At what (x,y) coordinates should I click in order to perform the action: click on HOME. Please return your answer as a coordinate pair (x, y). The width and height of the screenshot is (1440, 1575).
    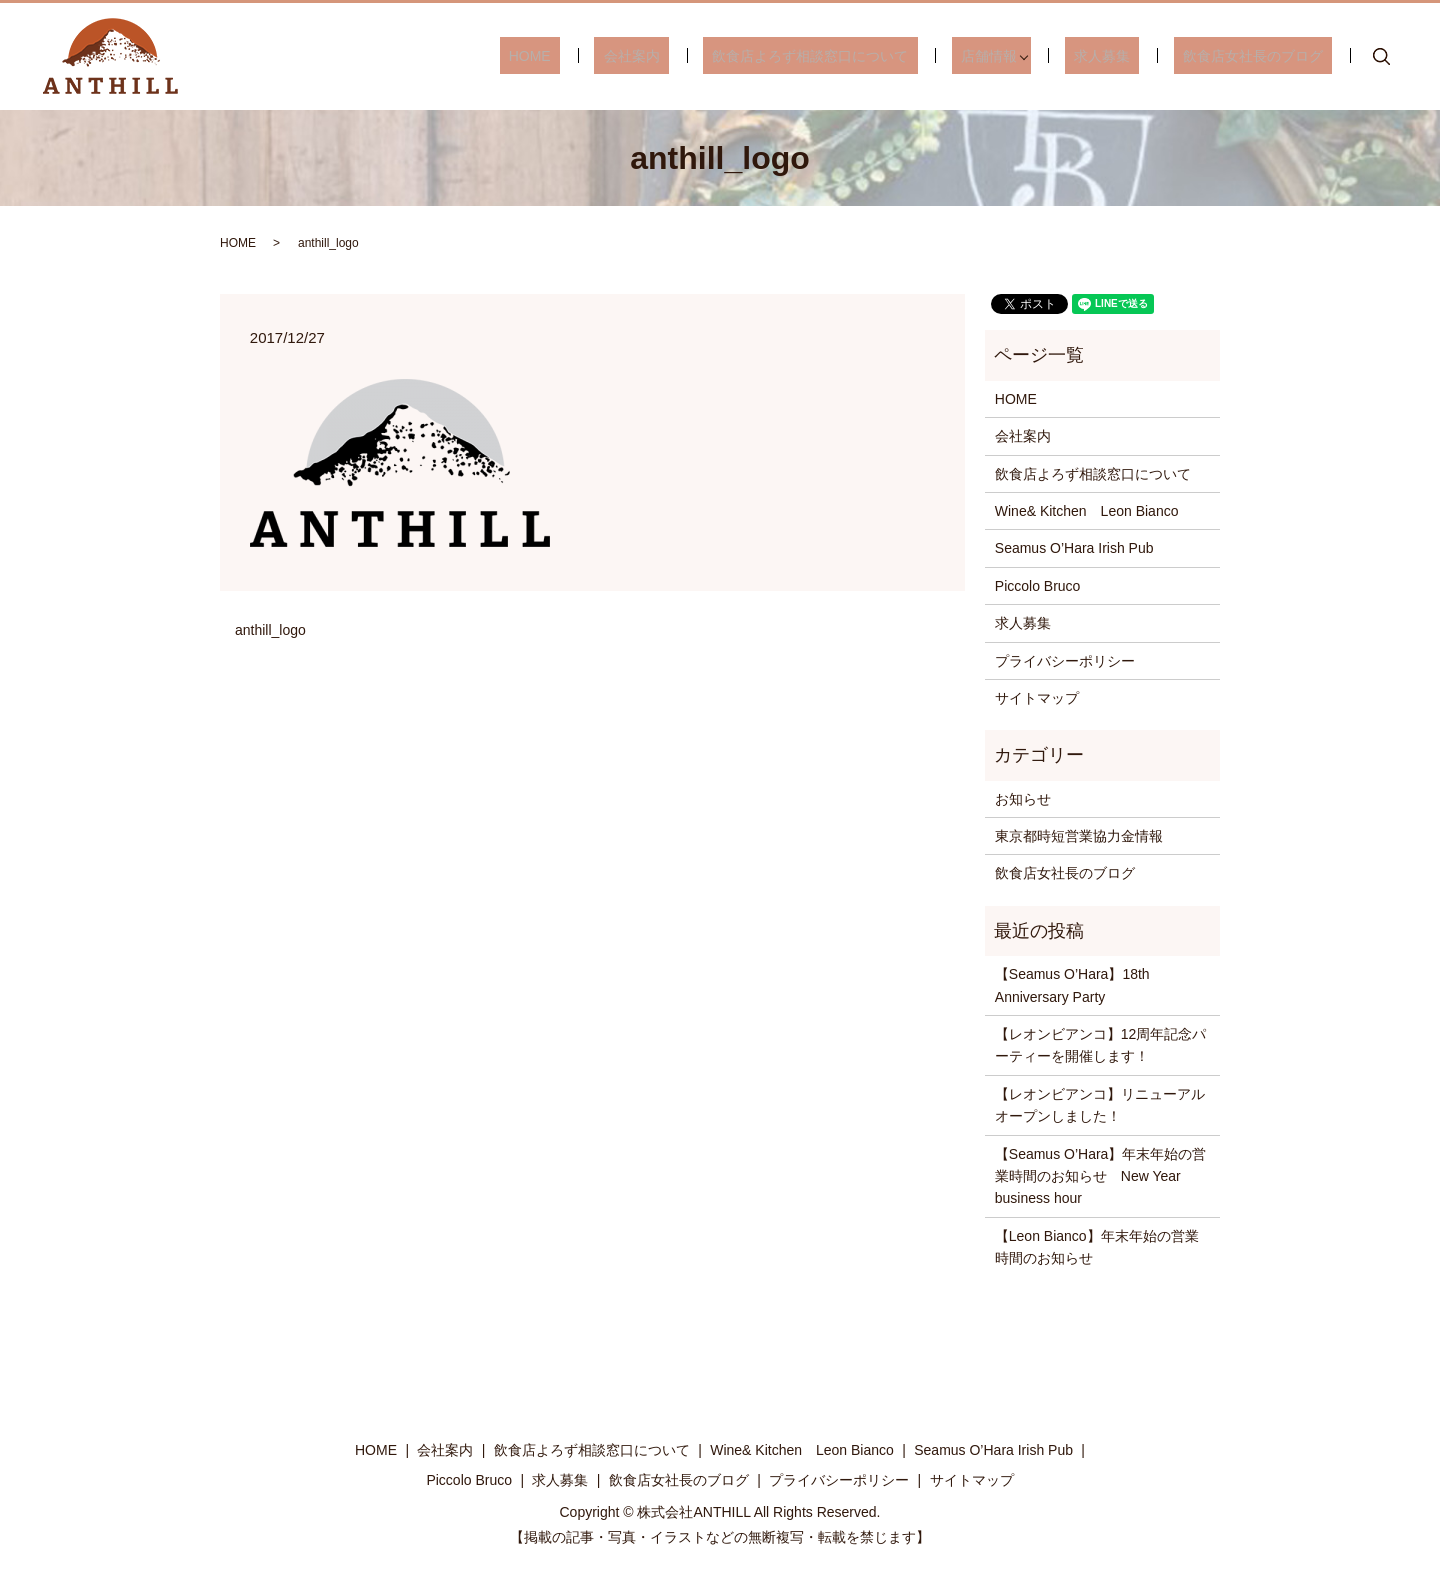
    Looking at the image, I should click on (621, 56).